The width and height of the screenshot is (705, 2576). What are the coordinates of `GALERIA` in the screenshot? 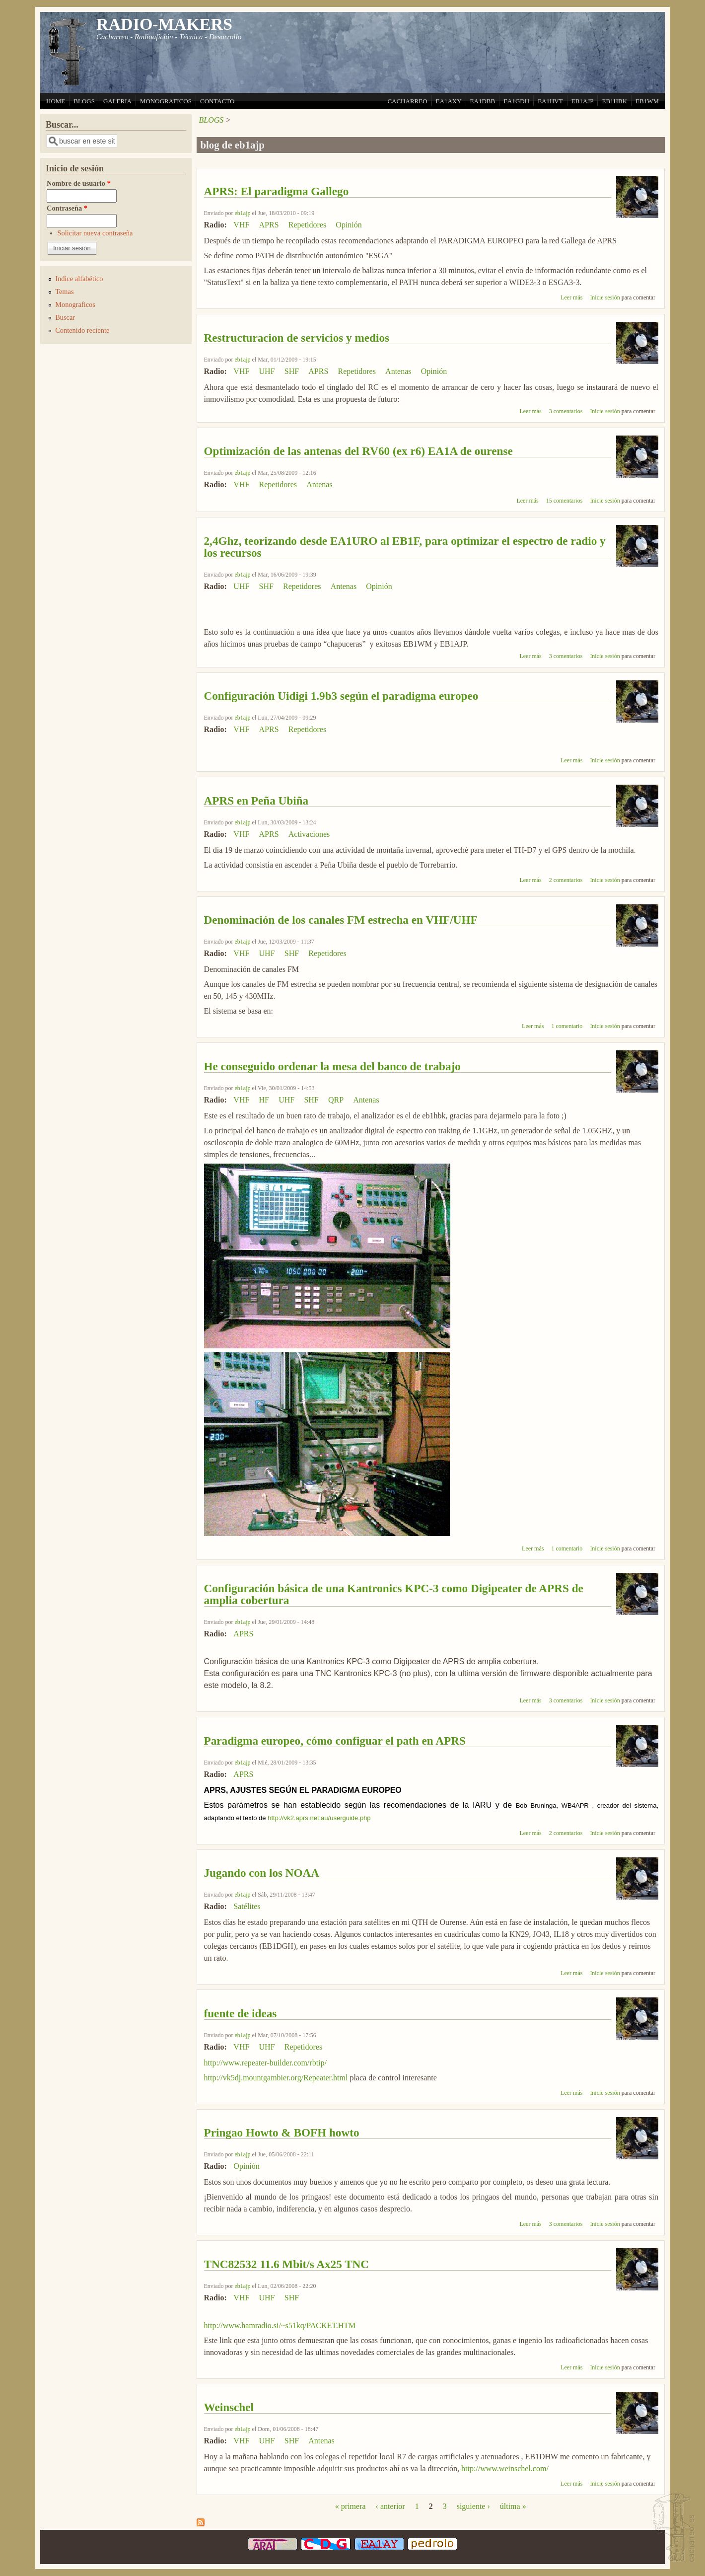 It's located at (117, 101).